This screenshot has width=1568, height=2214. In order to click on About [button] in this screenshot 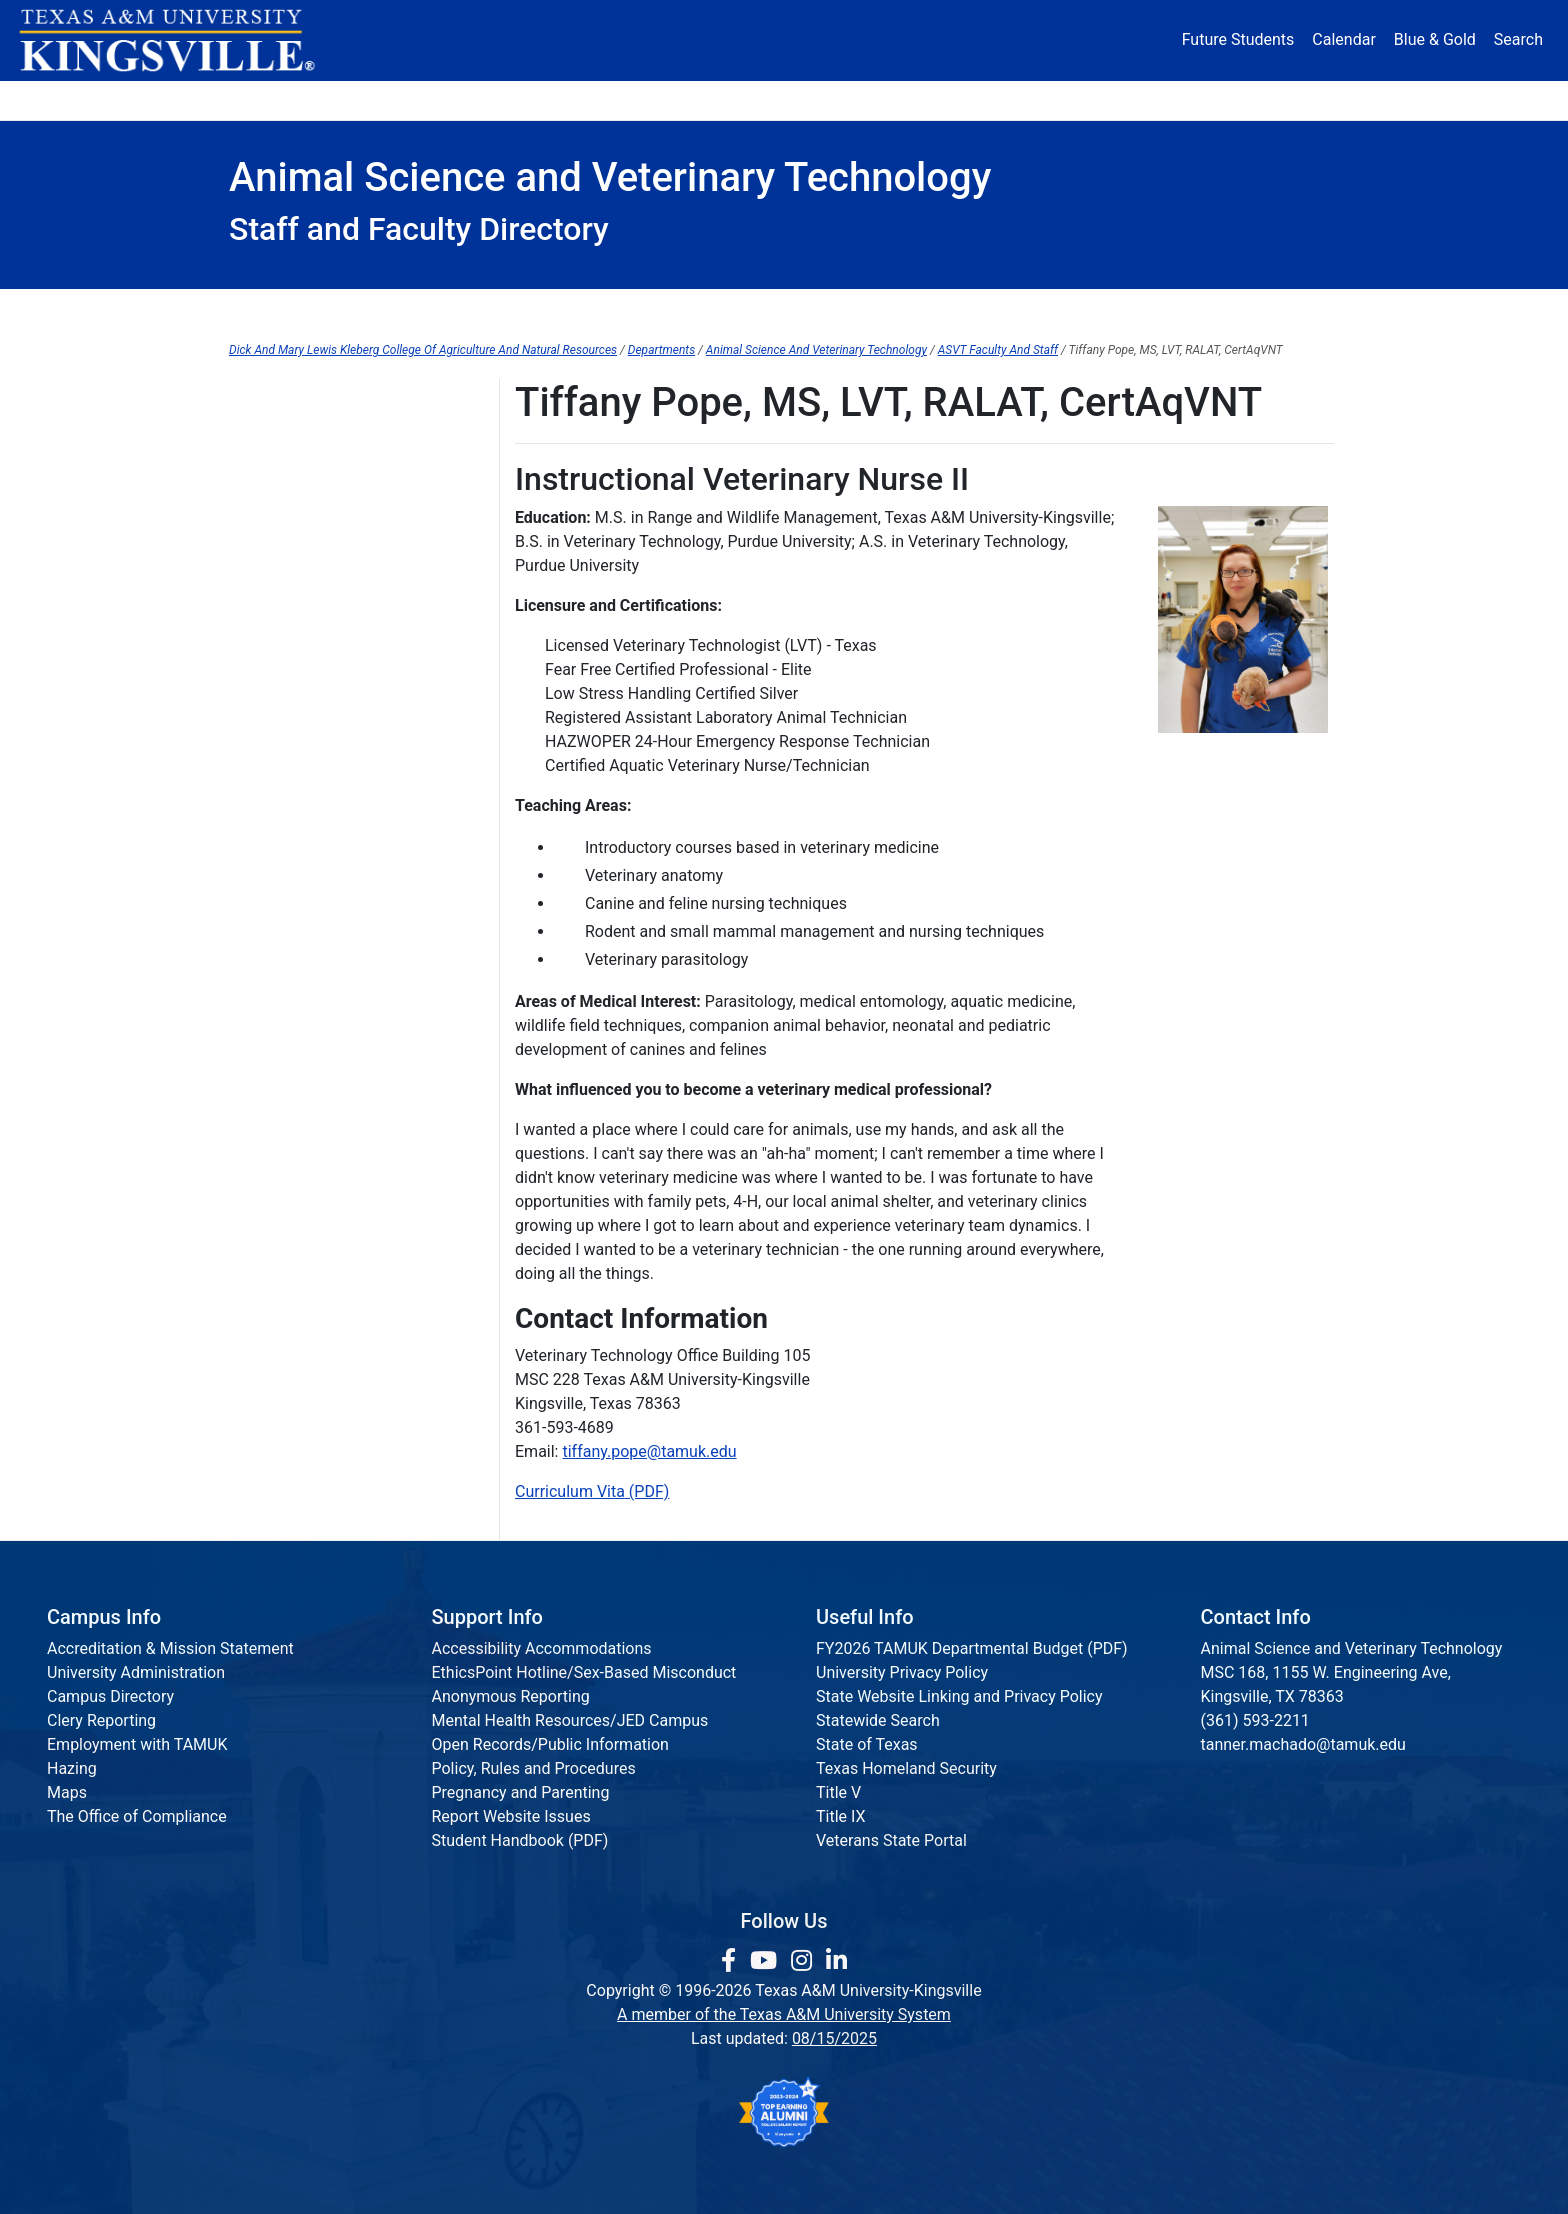, I will do `click(285, 99)`.